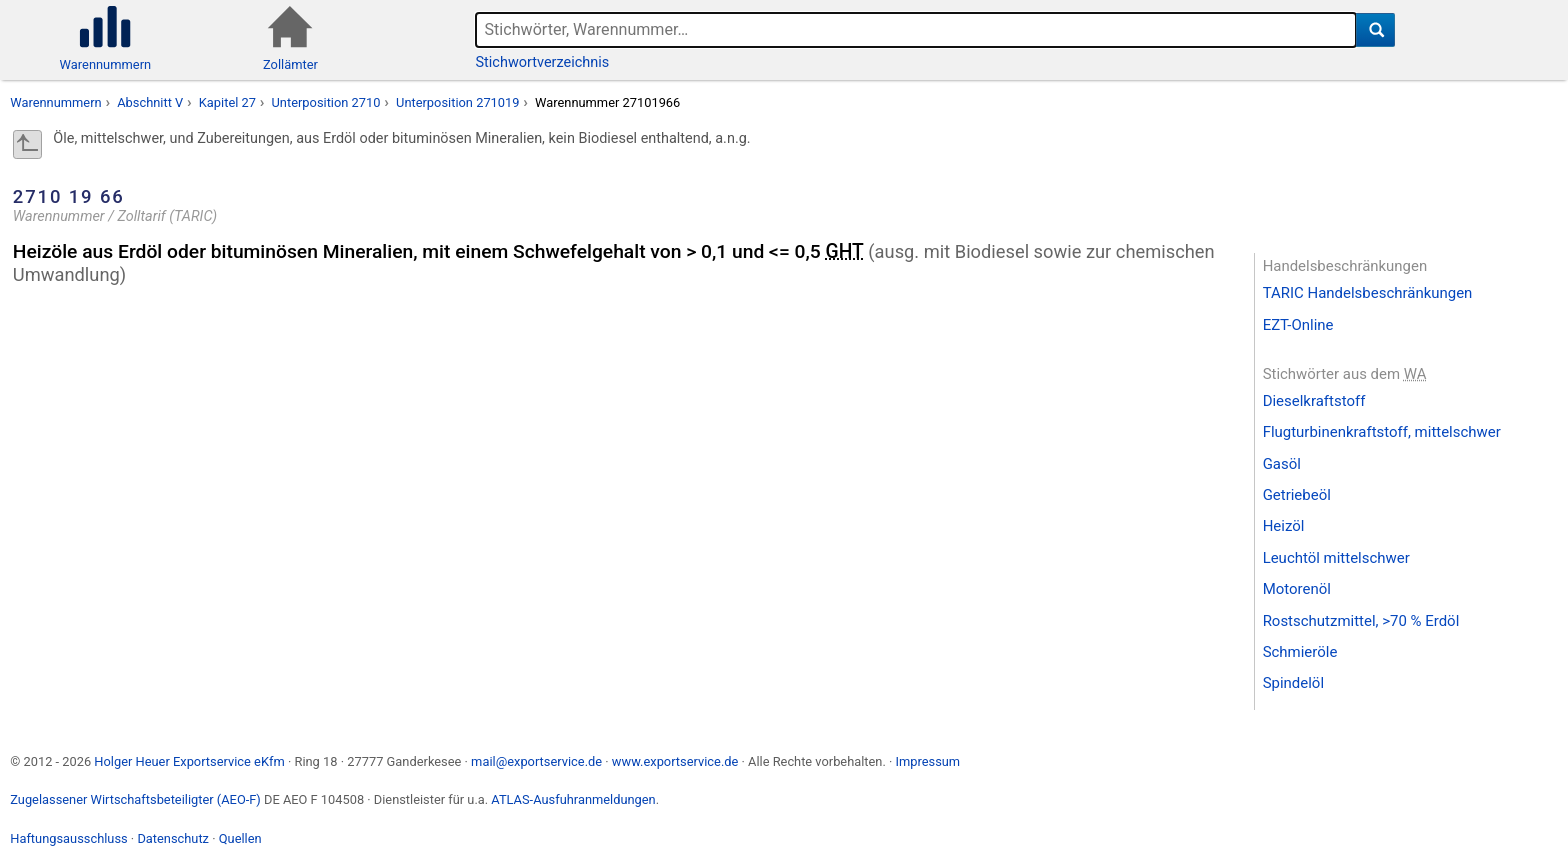  Describe the element at coordinates (607, 102) in the screenshot. I see `Warennummer 27101966` at that location.